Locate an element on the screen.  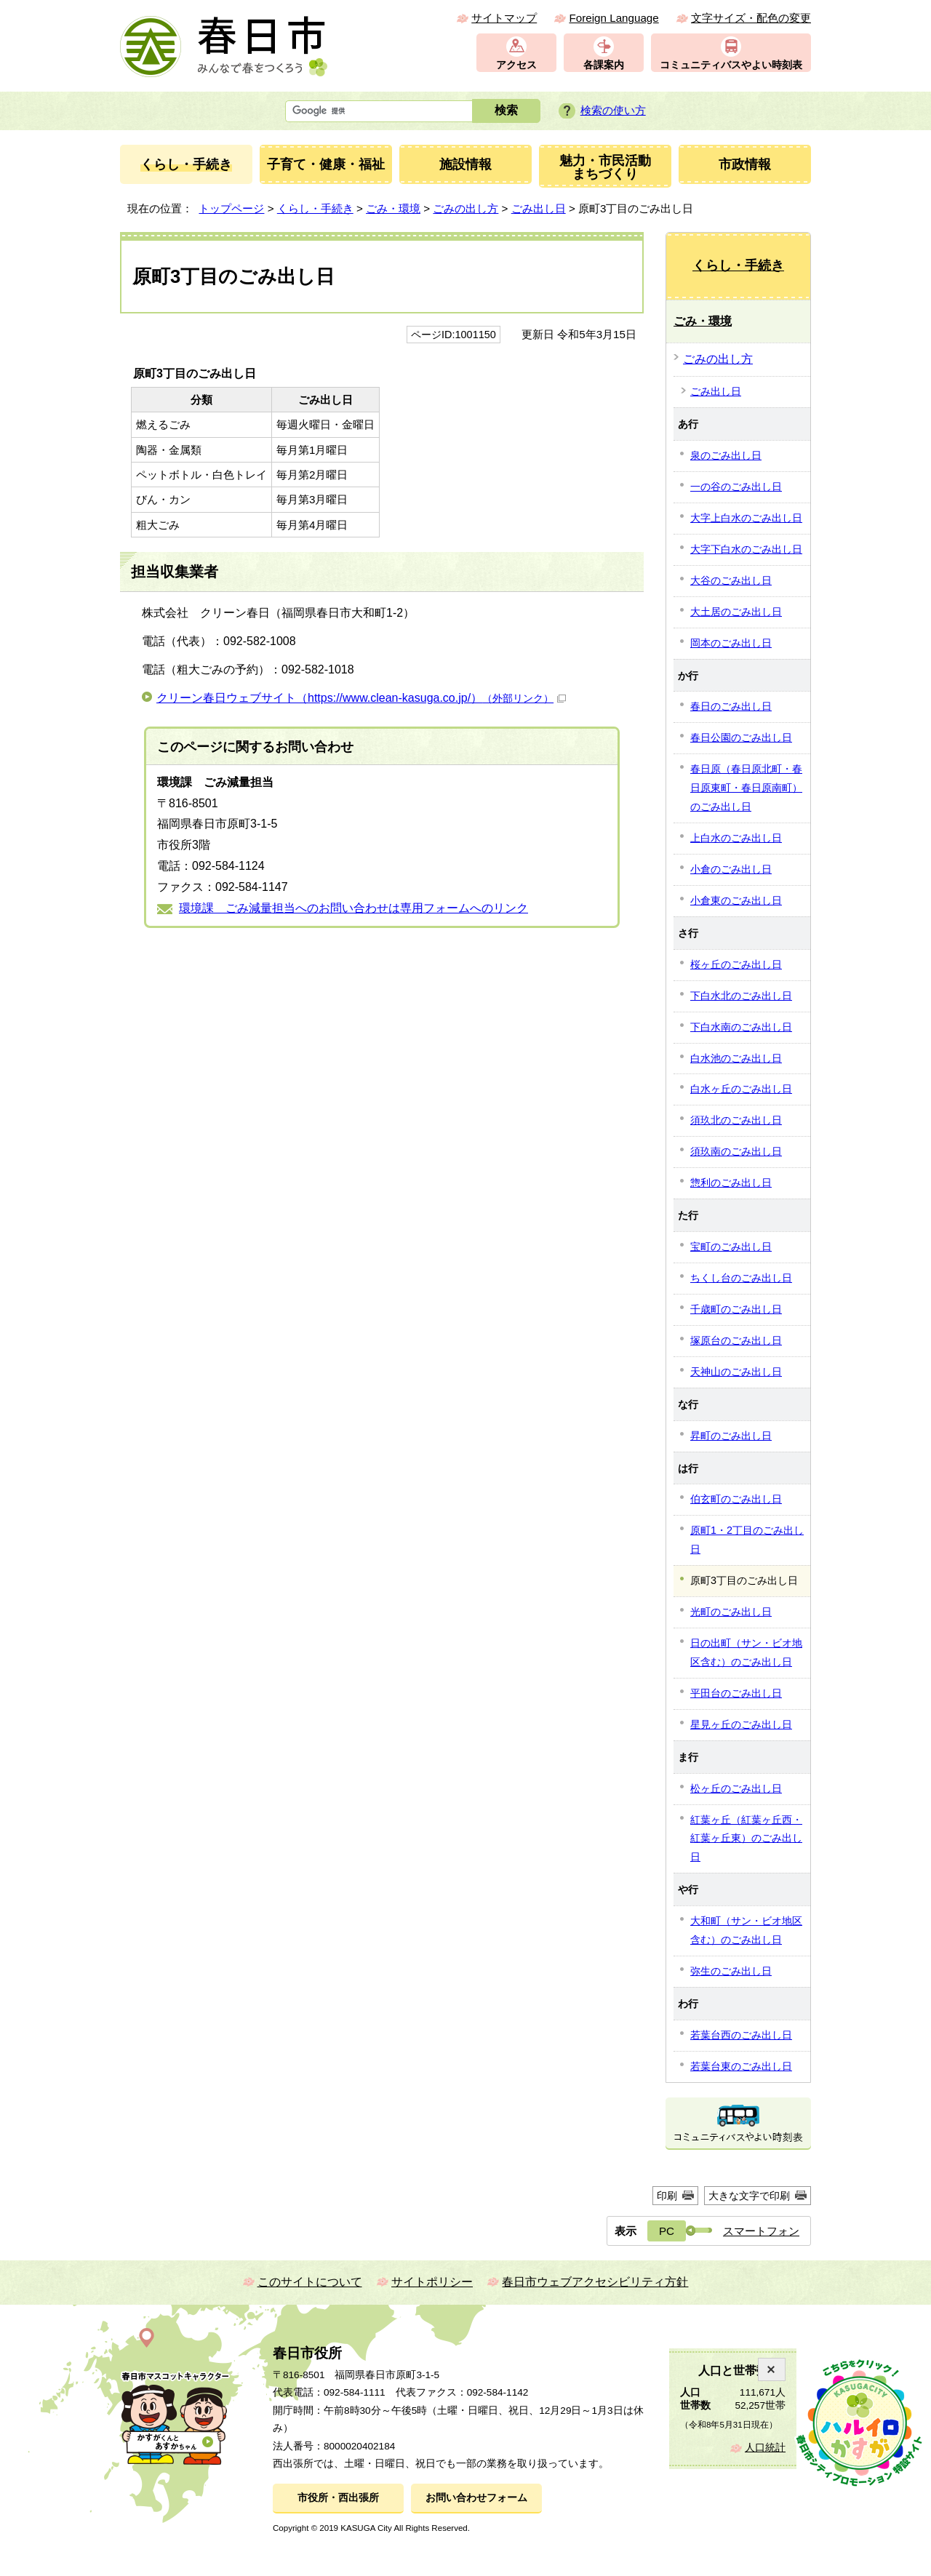
くらし・手続き is located at coordinates (315, 208).